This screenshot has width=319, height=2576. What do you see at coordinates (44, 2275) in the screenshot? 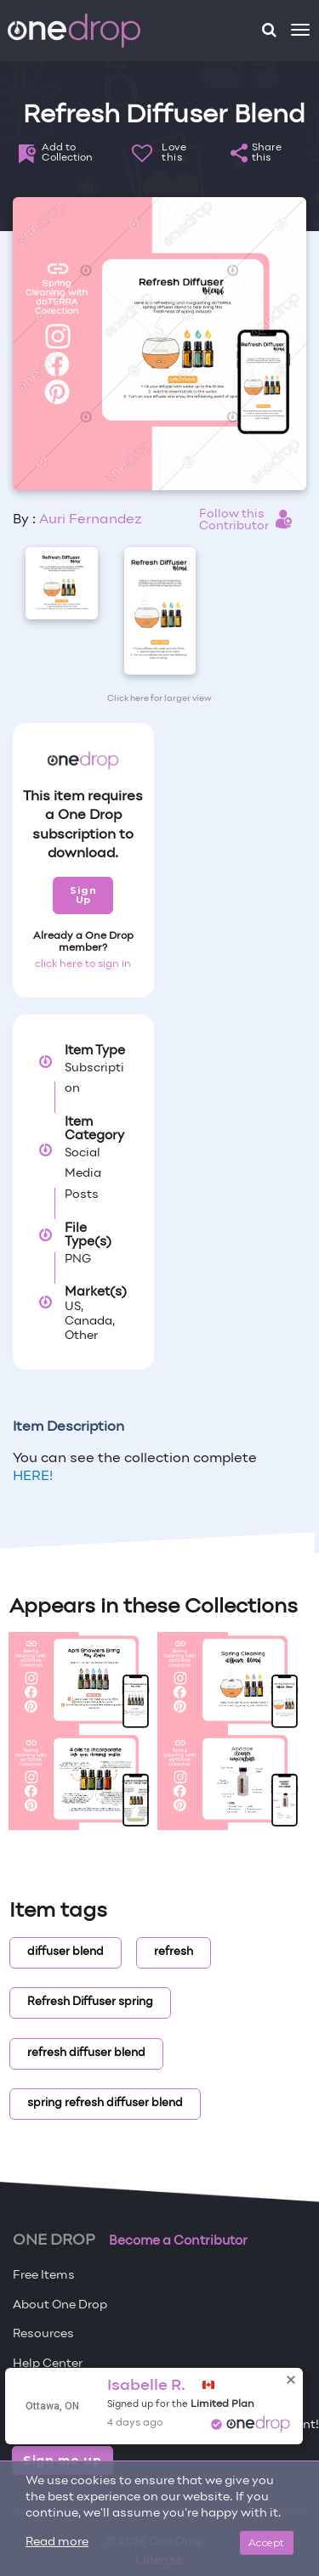
I see `Free Items` at bounding box center [44, 2275].